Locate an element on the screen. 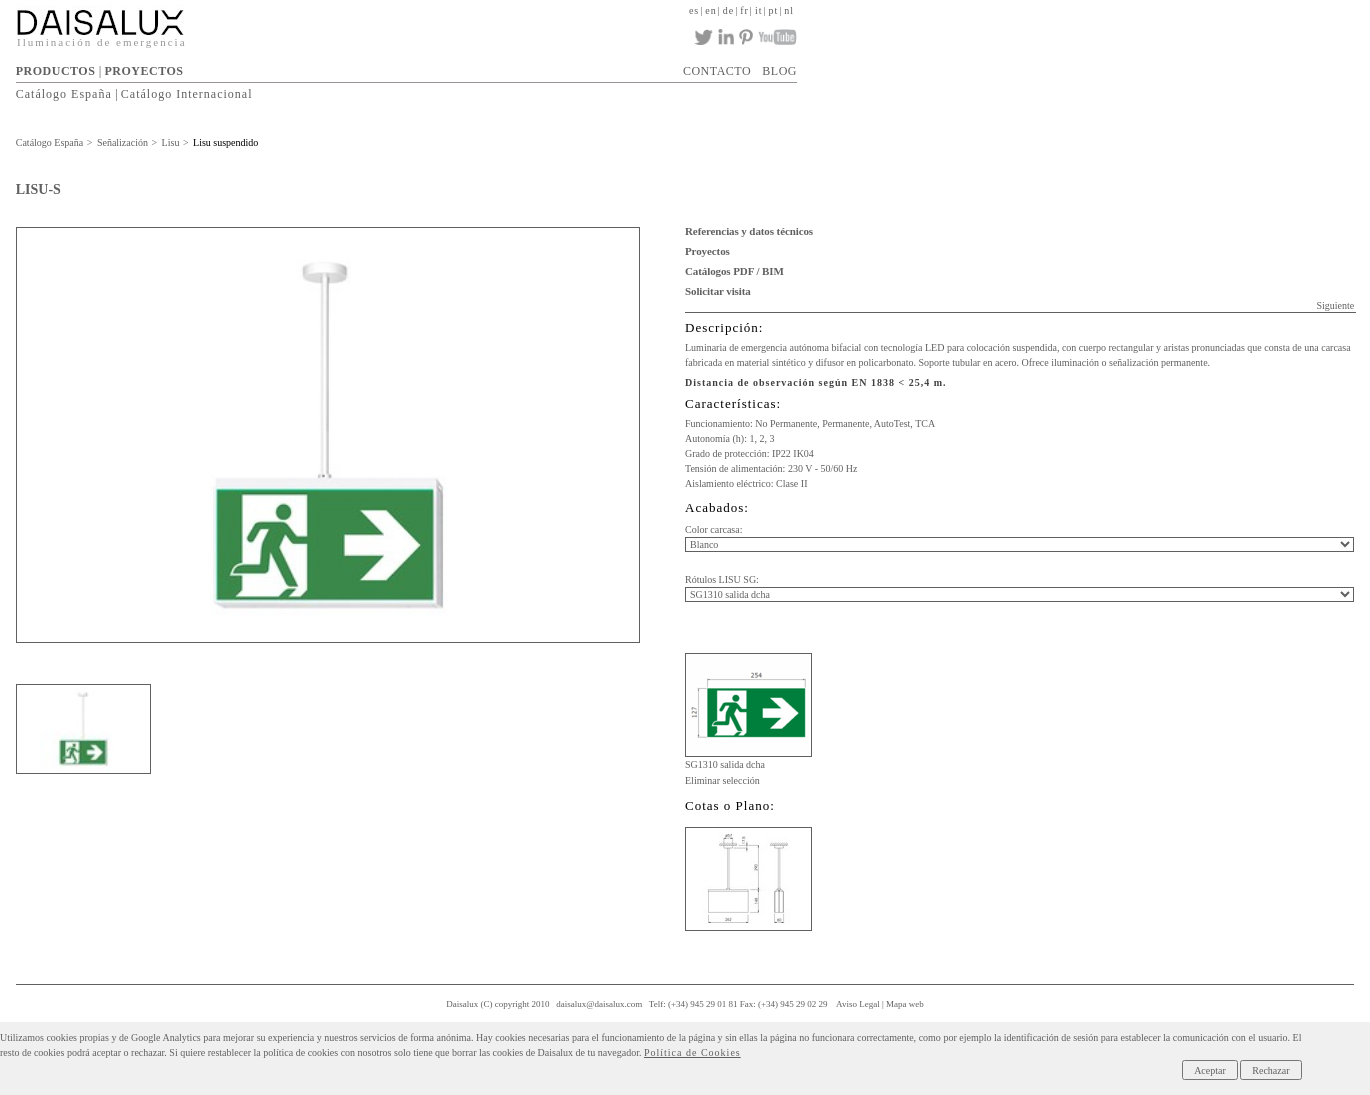  fr is located at coordinates (744, 10).